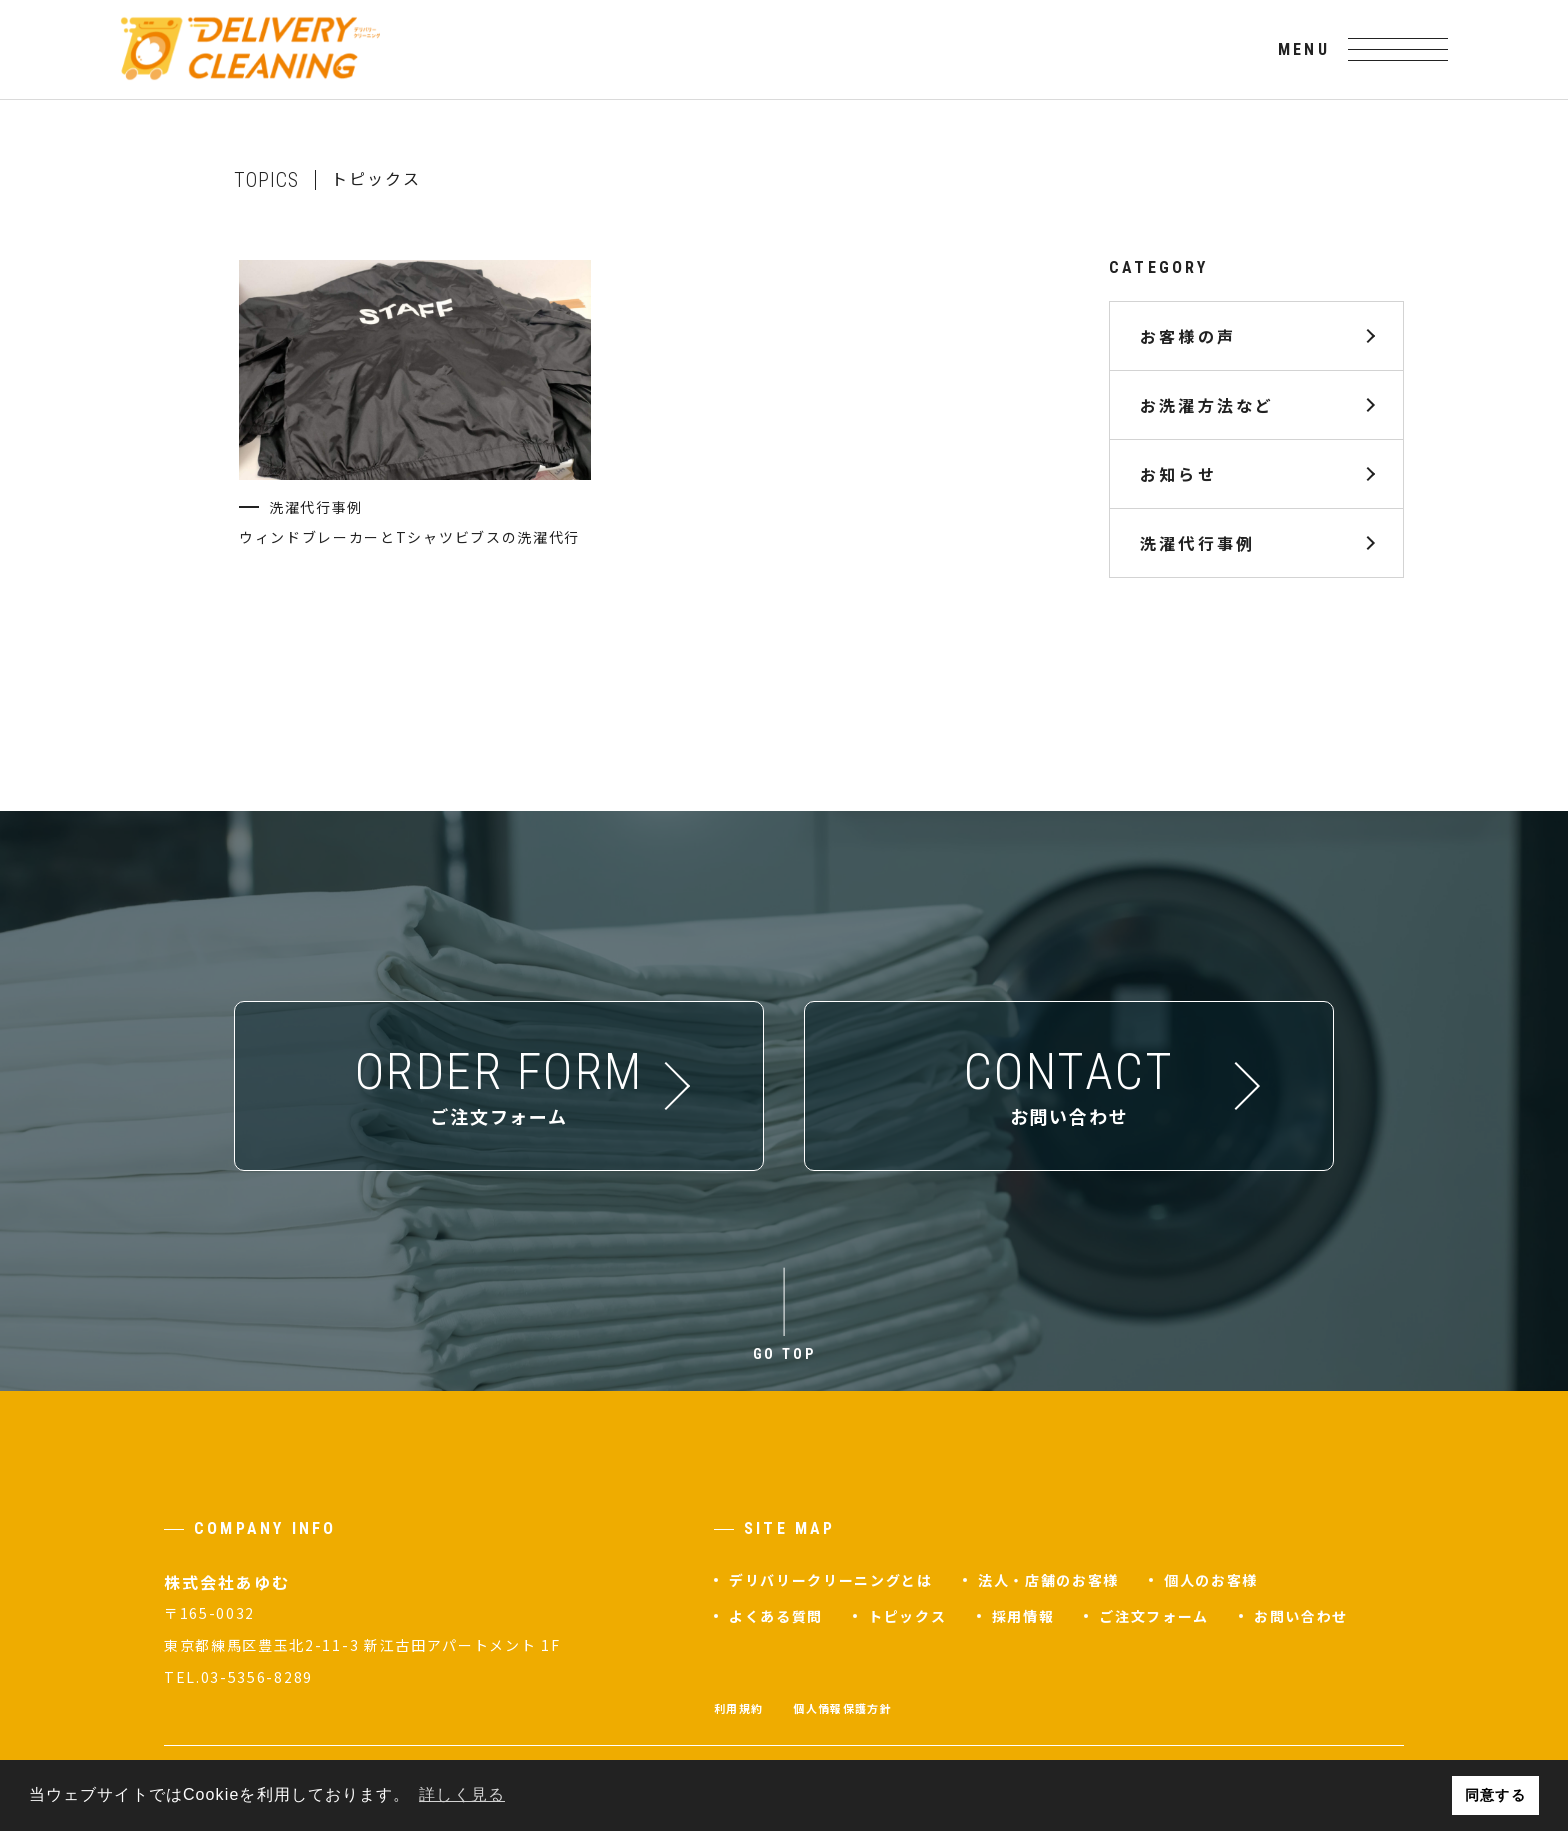 Image resolution: width=1568 pixels, height=1831 pixels. What do you see at coordinates (784, 1354) in the screenshot?
I see `GO TOP` at bounding box center [784, 1354].